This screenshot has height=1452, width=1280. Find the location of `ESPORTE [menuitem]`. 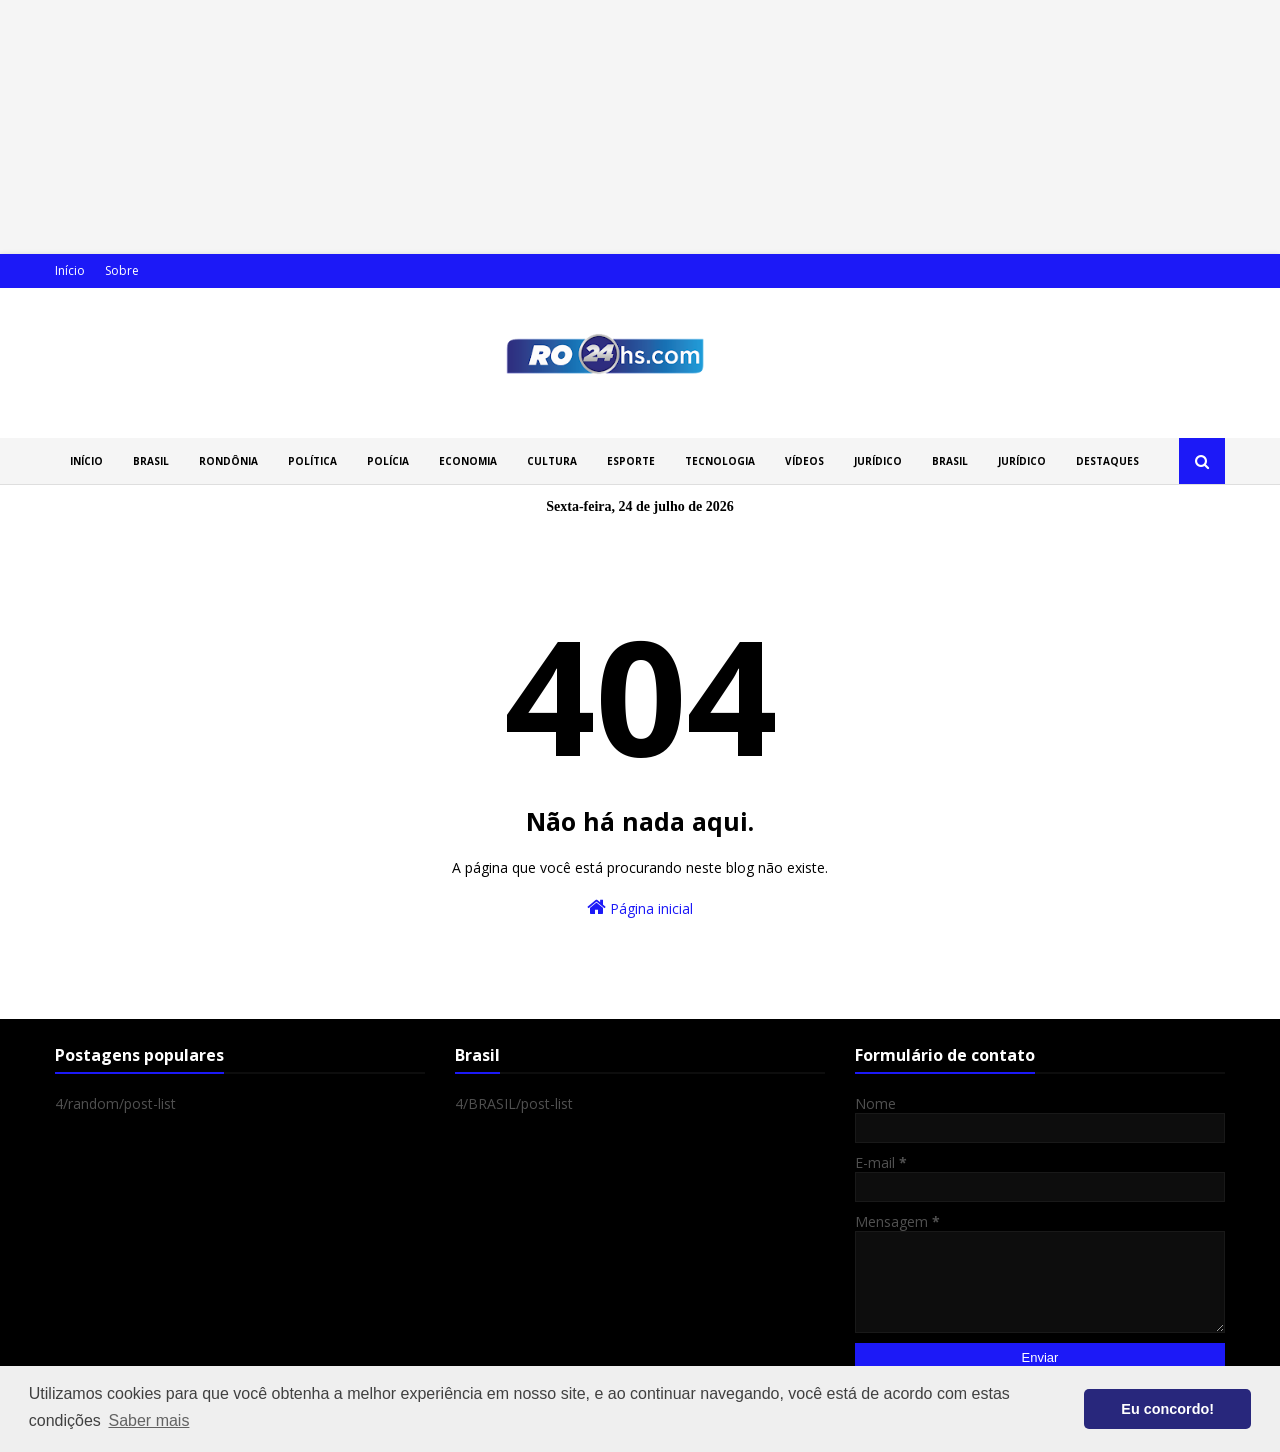

ESPORTE [menuitem] is located at coordinates (631, 461).